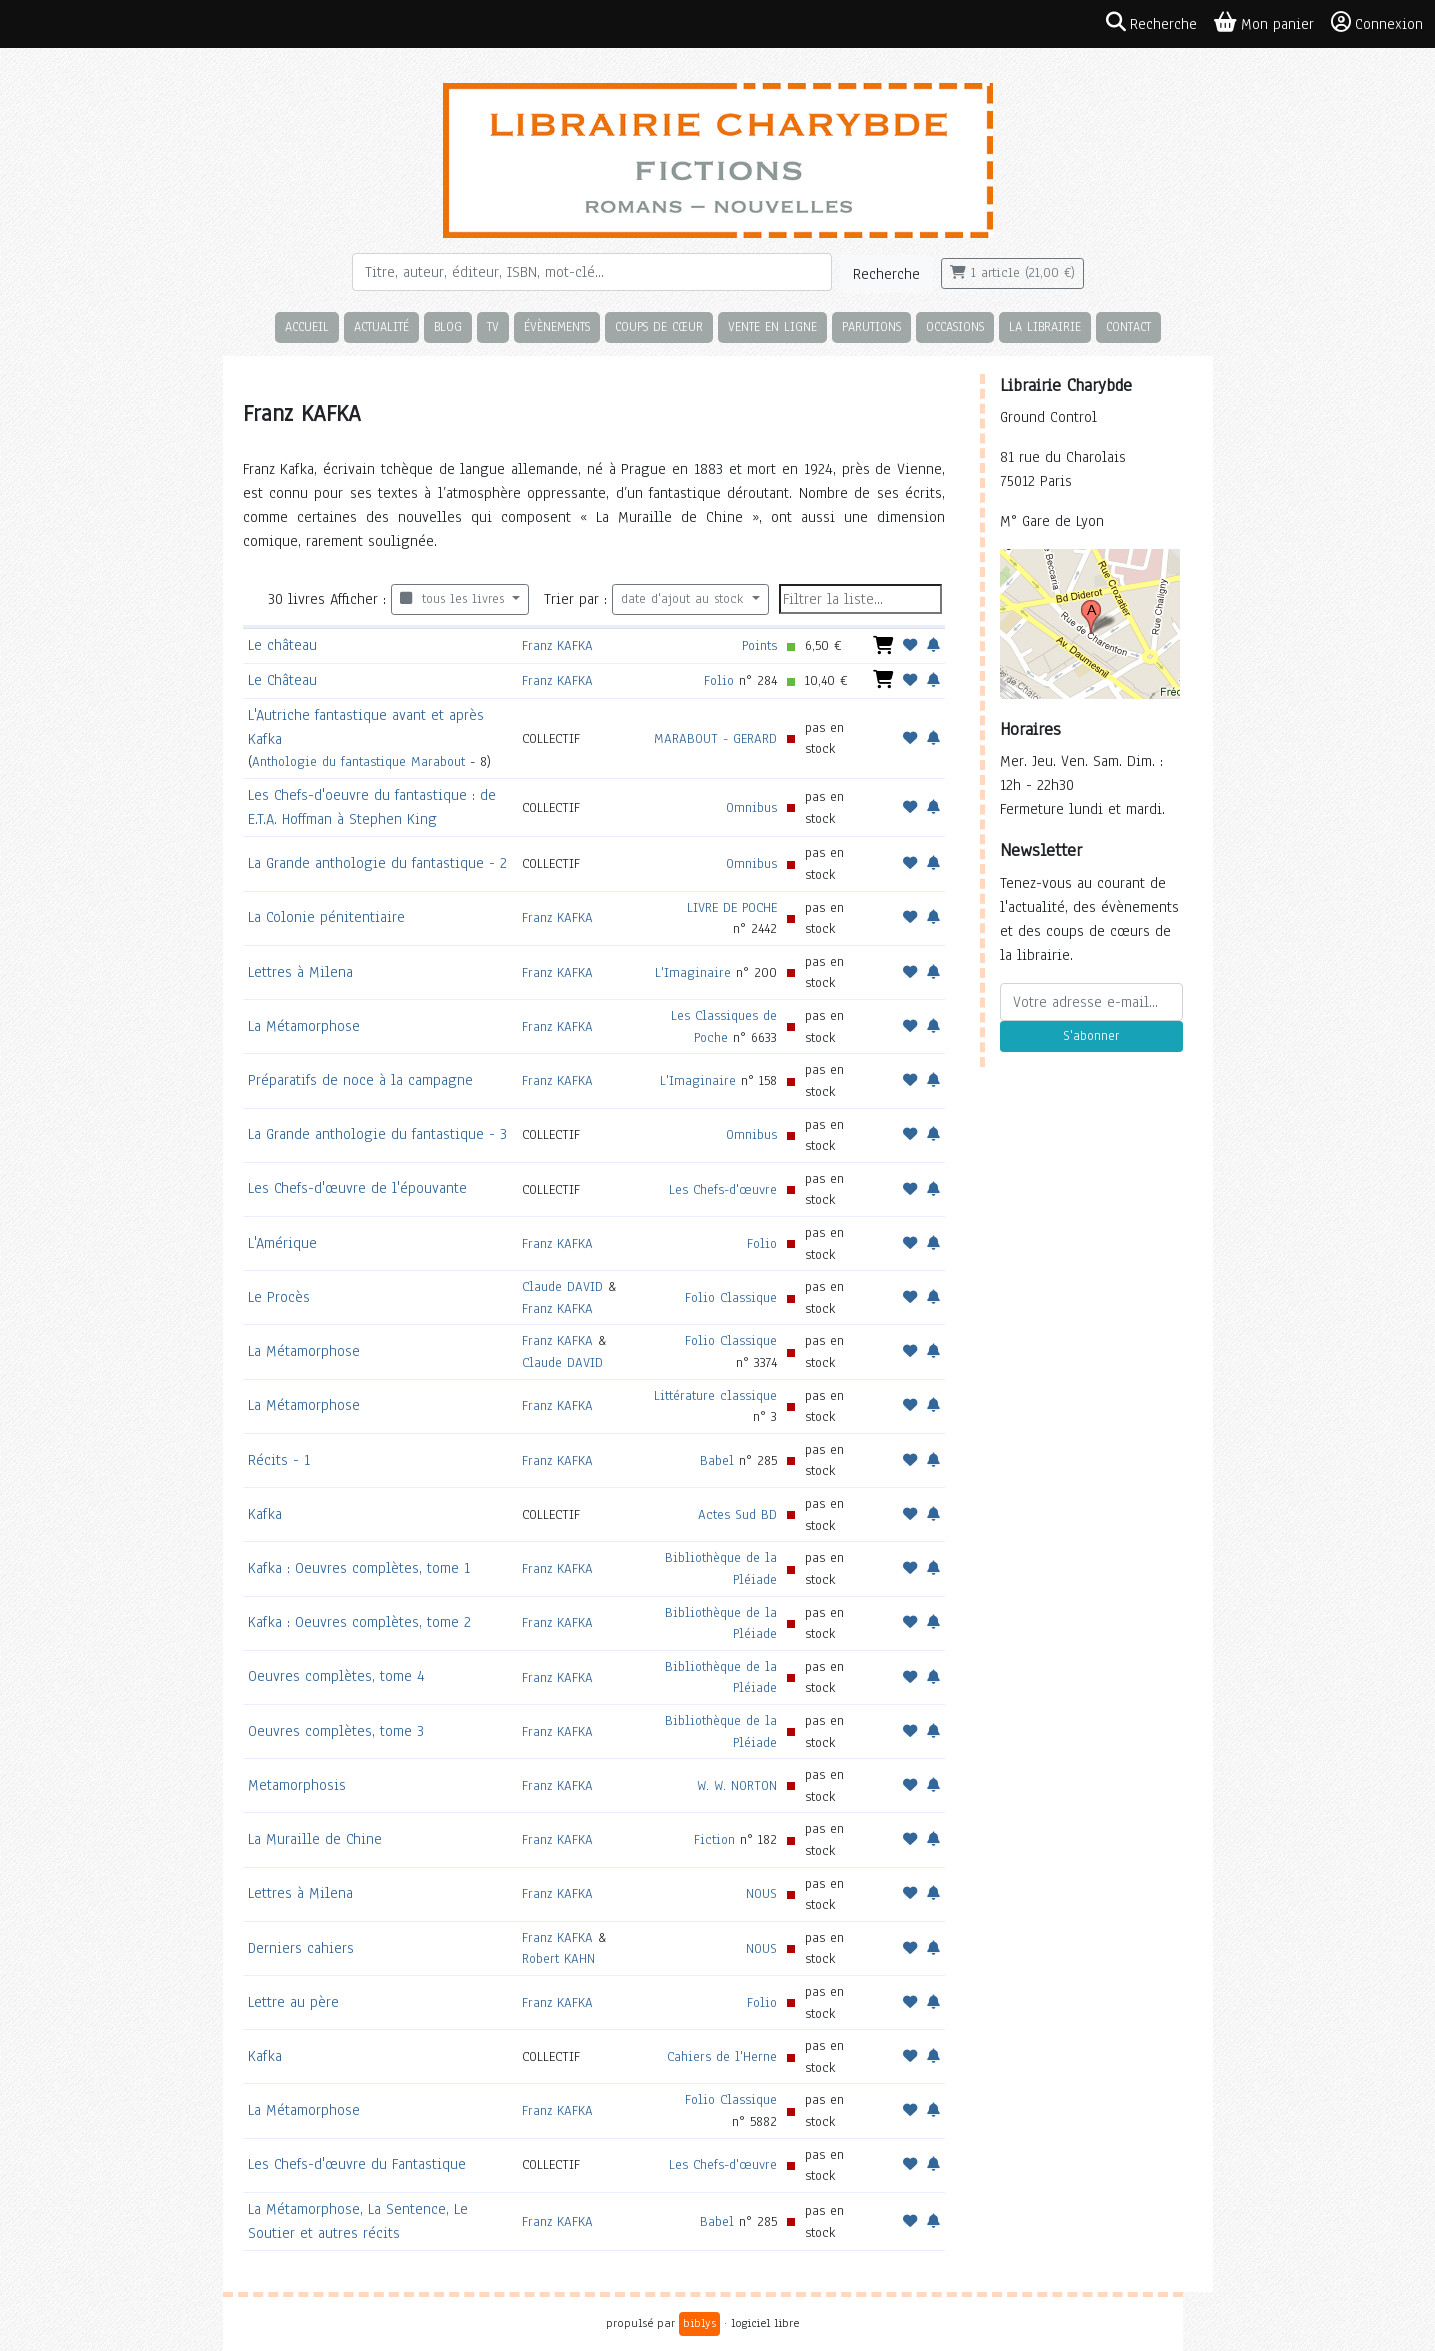 The height and width of the screenshot is (2351, 1435). I want to click on Franz KAFKA, so click(557, 645).